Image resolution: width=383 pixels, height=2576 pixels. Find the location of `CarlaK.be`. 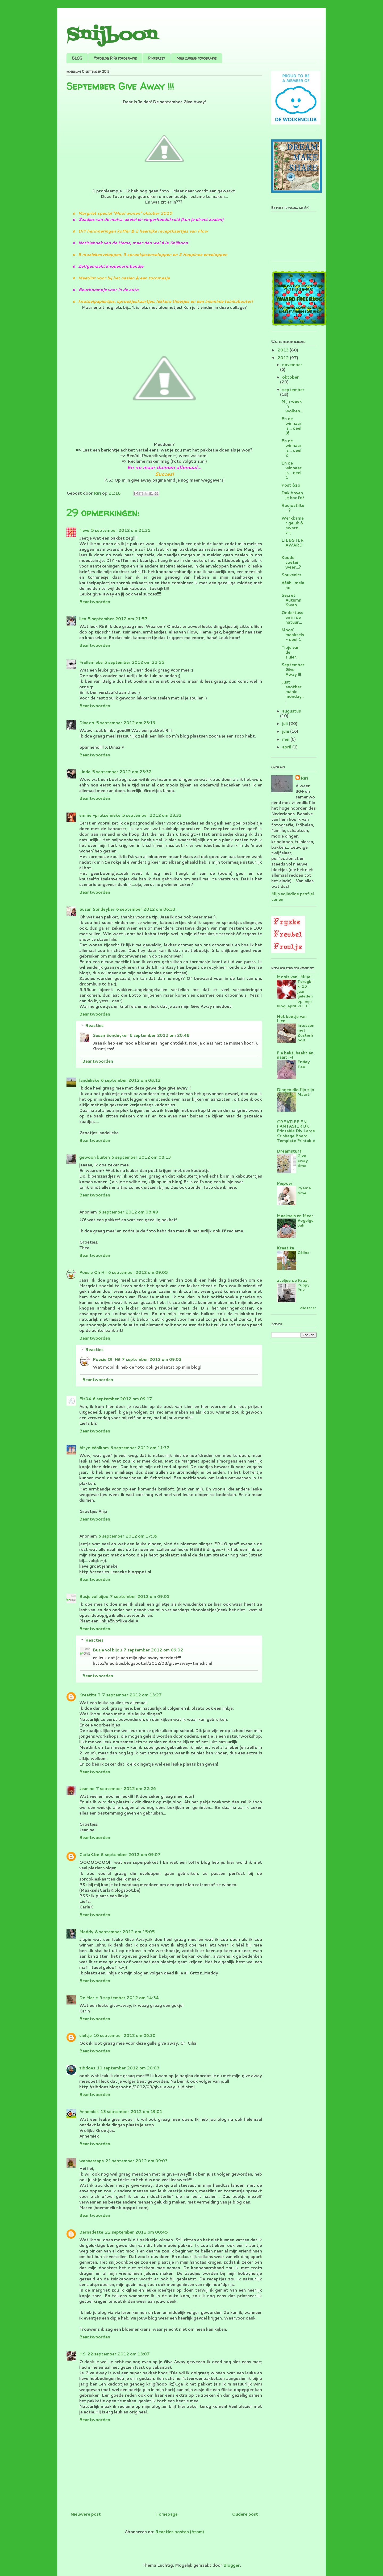

CarlaK.be is located at coordinates (89, 1854).